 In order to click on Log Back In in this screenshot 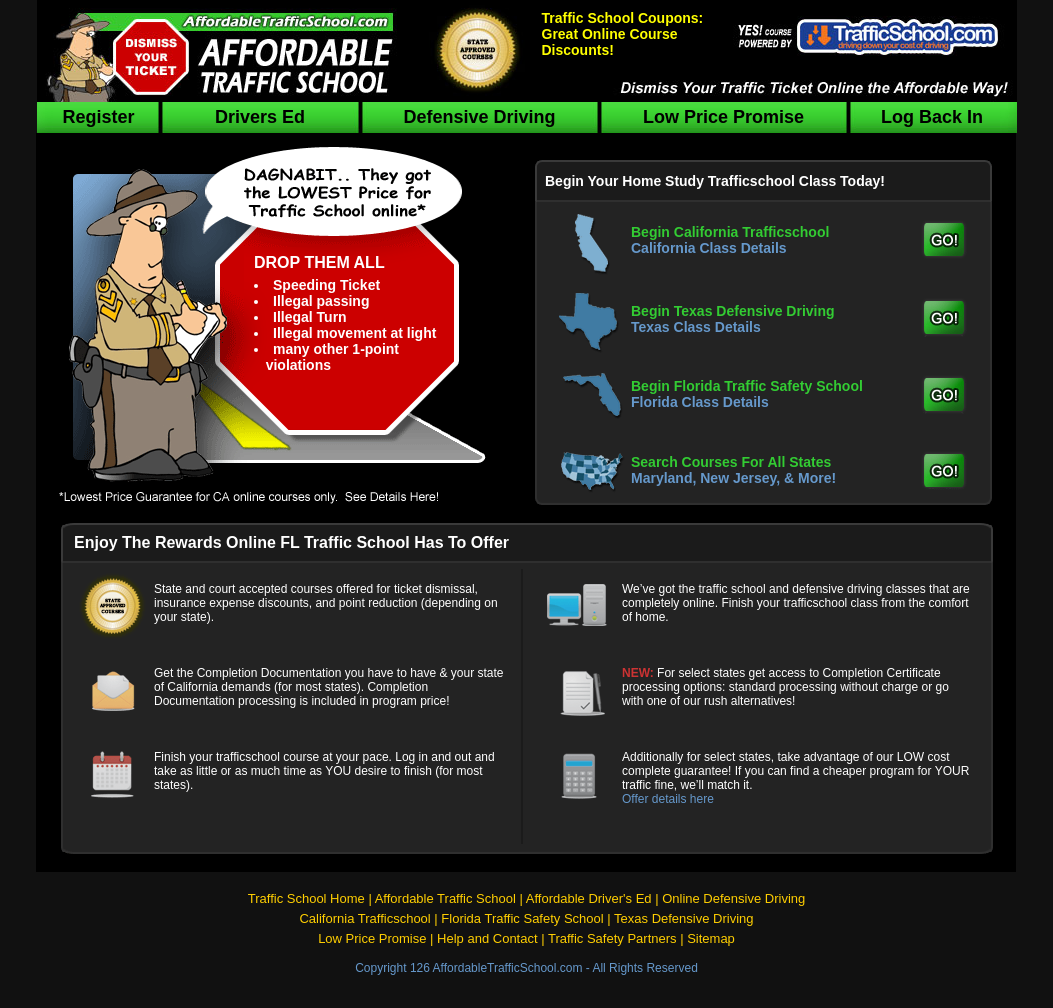, I will do `click(932, 117)`.